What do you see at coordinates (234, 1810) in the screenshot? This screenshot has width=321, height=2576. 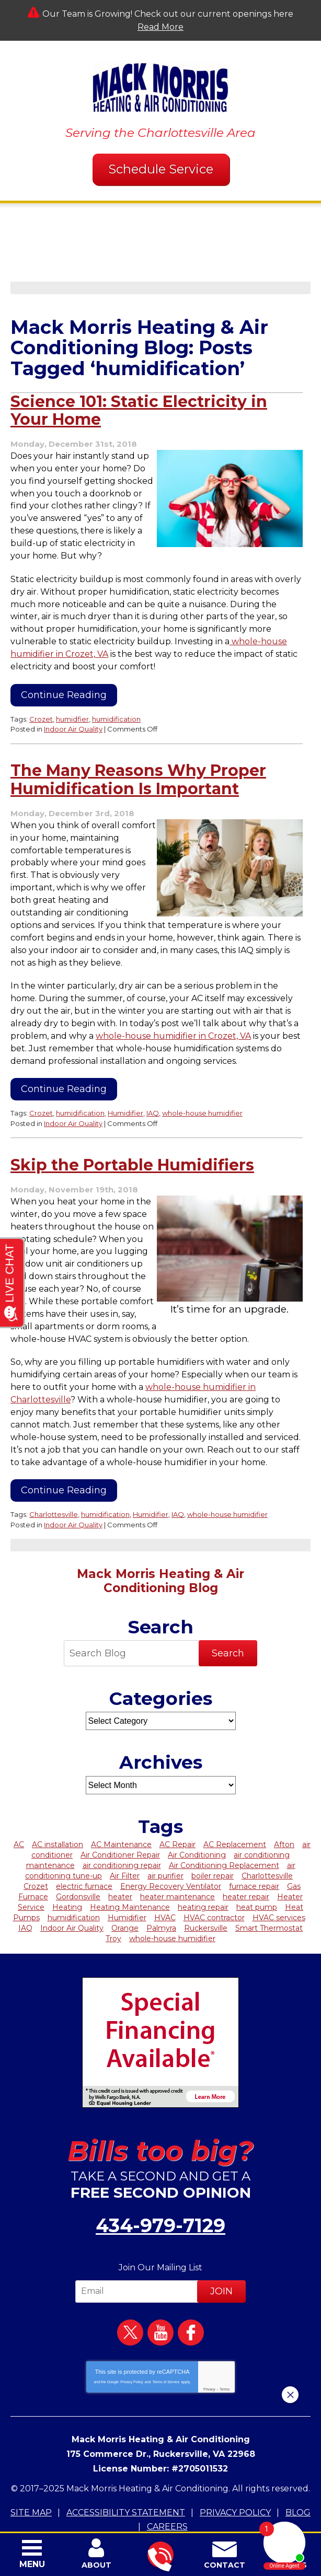 I see `AC Replacement [AC Replacement (5 items)]` at bounding box center [234, 1810].